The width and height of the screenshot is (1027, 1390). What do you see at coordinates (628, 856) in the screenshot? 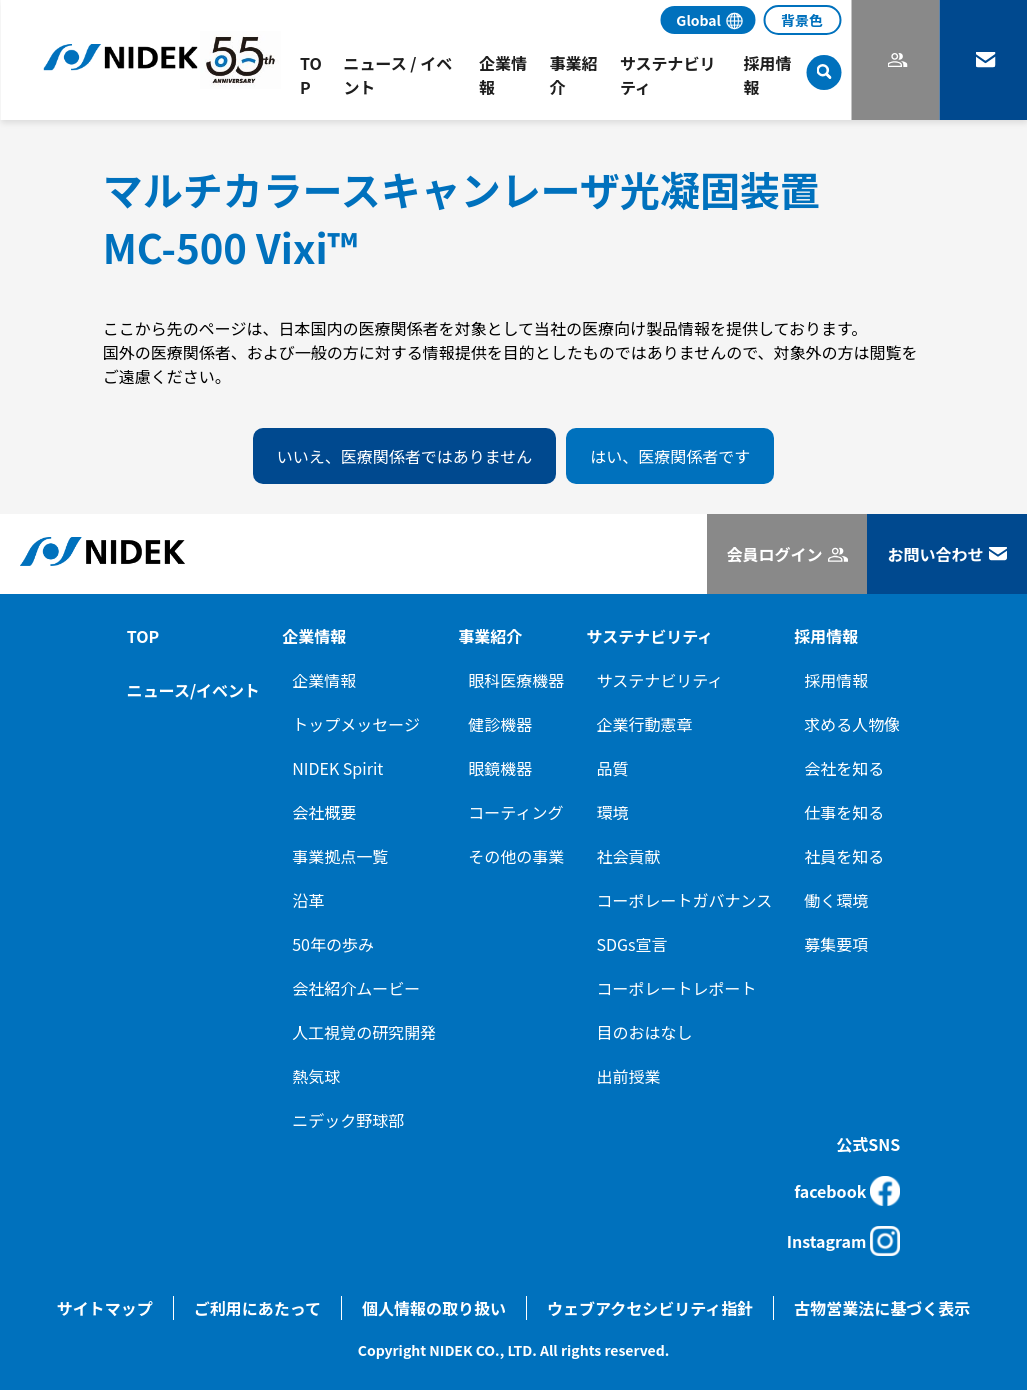
I see `社会貢献` at bounding box center [628, 856].